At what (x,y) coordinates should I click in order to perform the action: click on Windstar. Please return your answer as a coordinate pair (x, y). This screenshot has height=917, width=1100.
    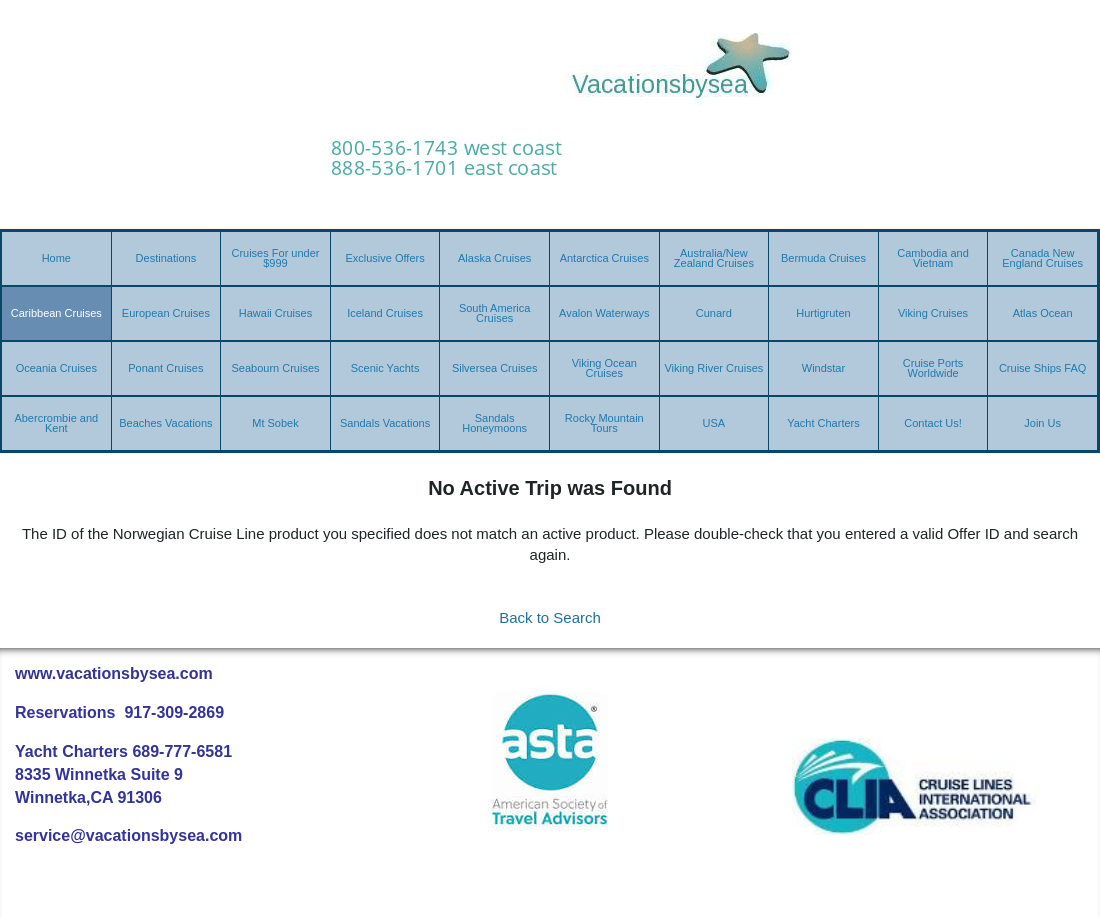
    Looking at the image, I should click on (823, 368).